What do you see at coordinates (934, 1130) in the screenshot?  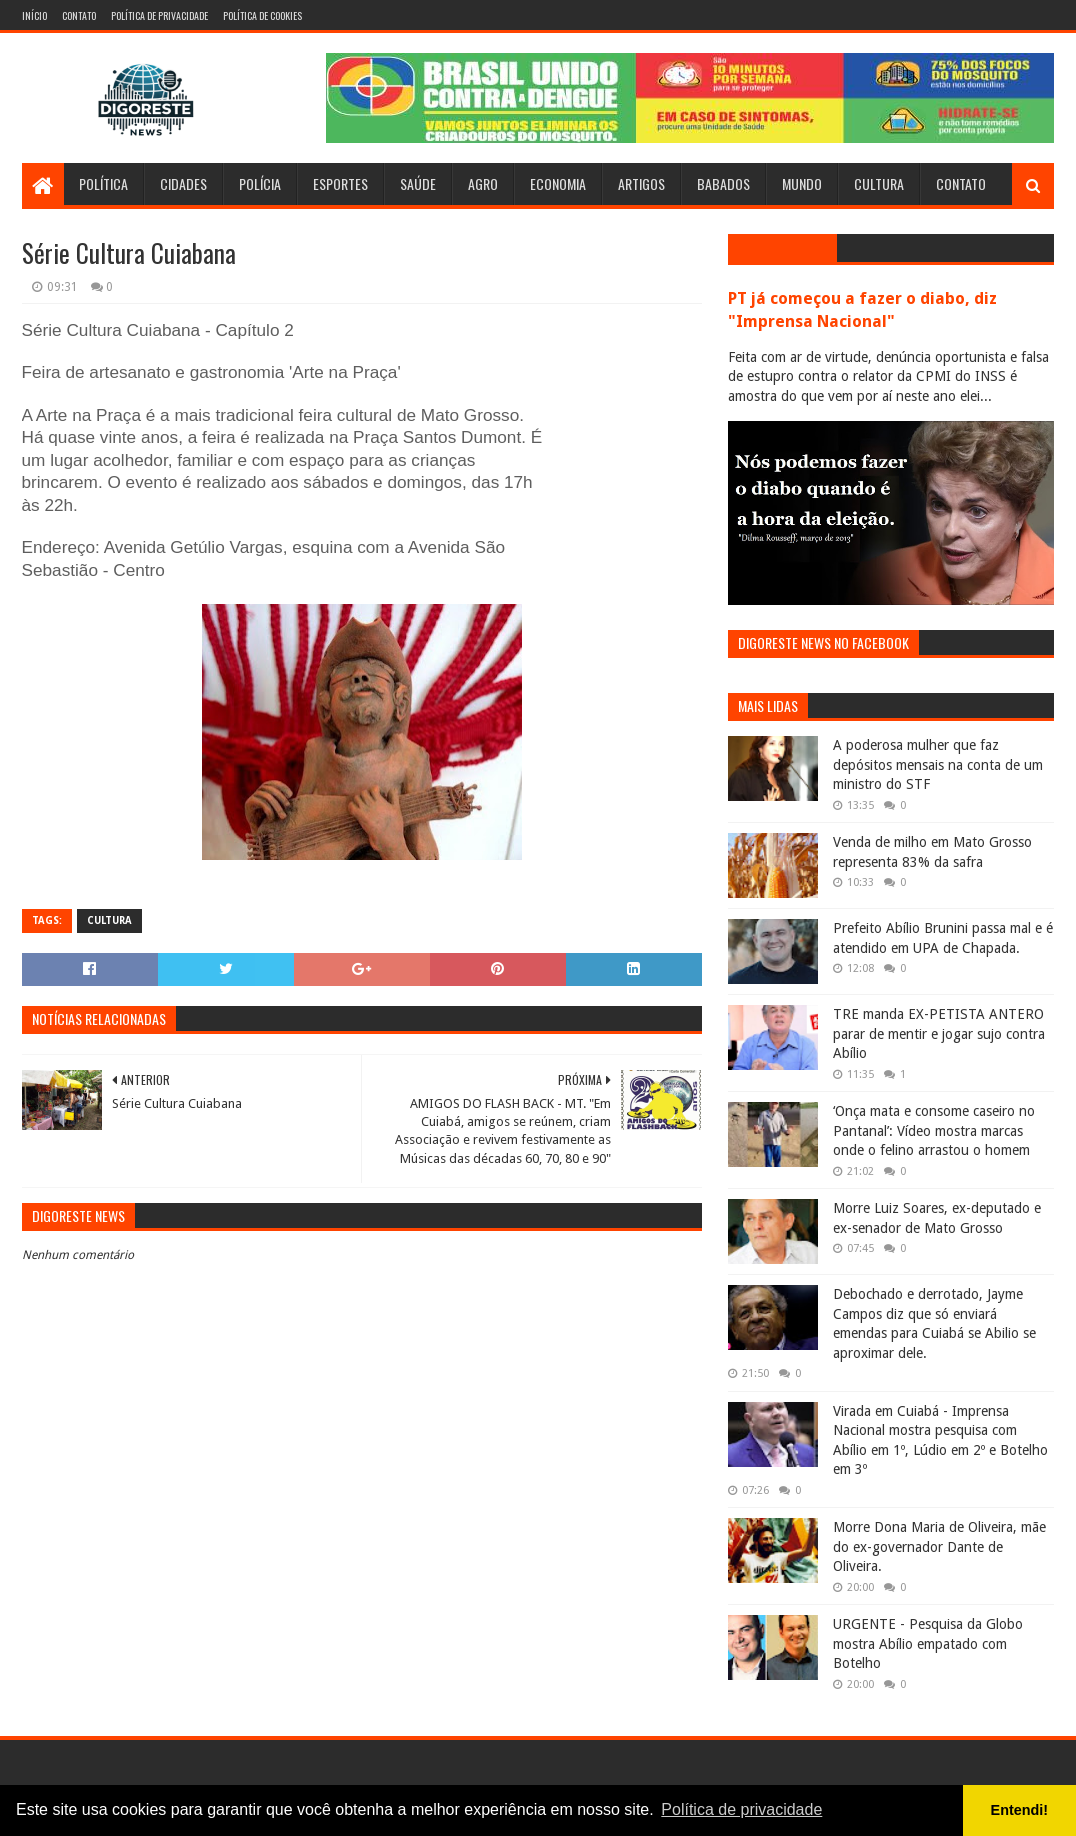 I see `‘Onça mata e consome caseiro no Pantanal’: Vídeo mostra marcas onde o felino arrastou o homem` at bounding box center [934, 1130].